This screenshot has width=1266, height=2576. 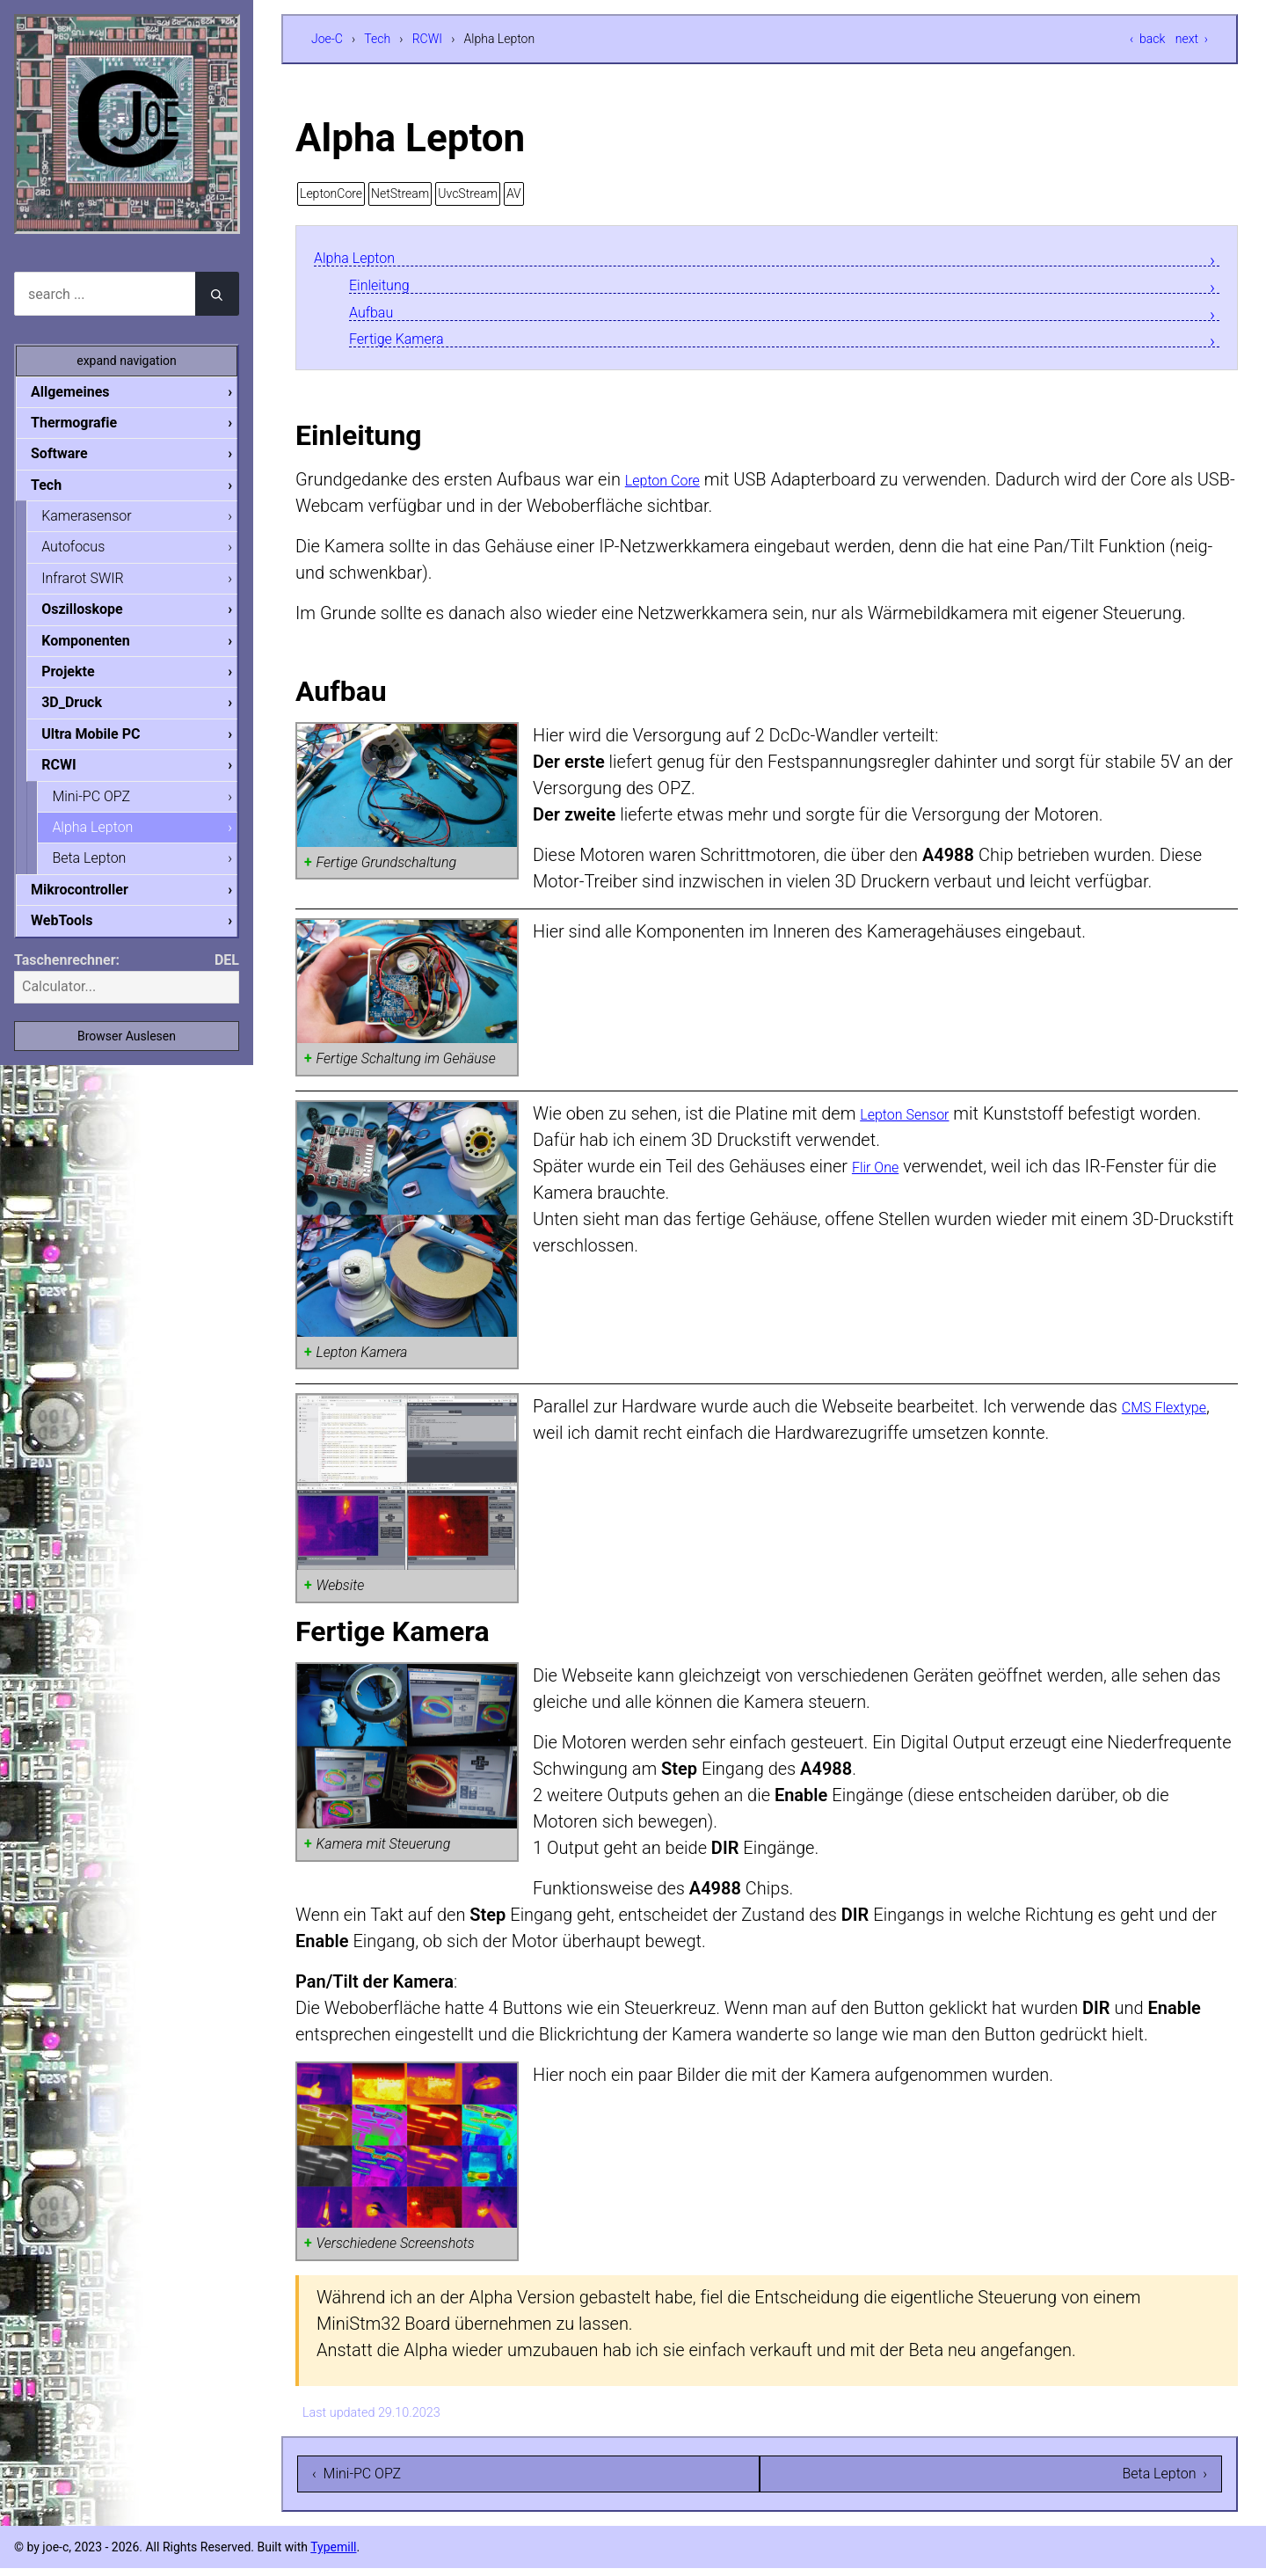 I want to click on expand navigation, so click(x=126, y=361).